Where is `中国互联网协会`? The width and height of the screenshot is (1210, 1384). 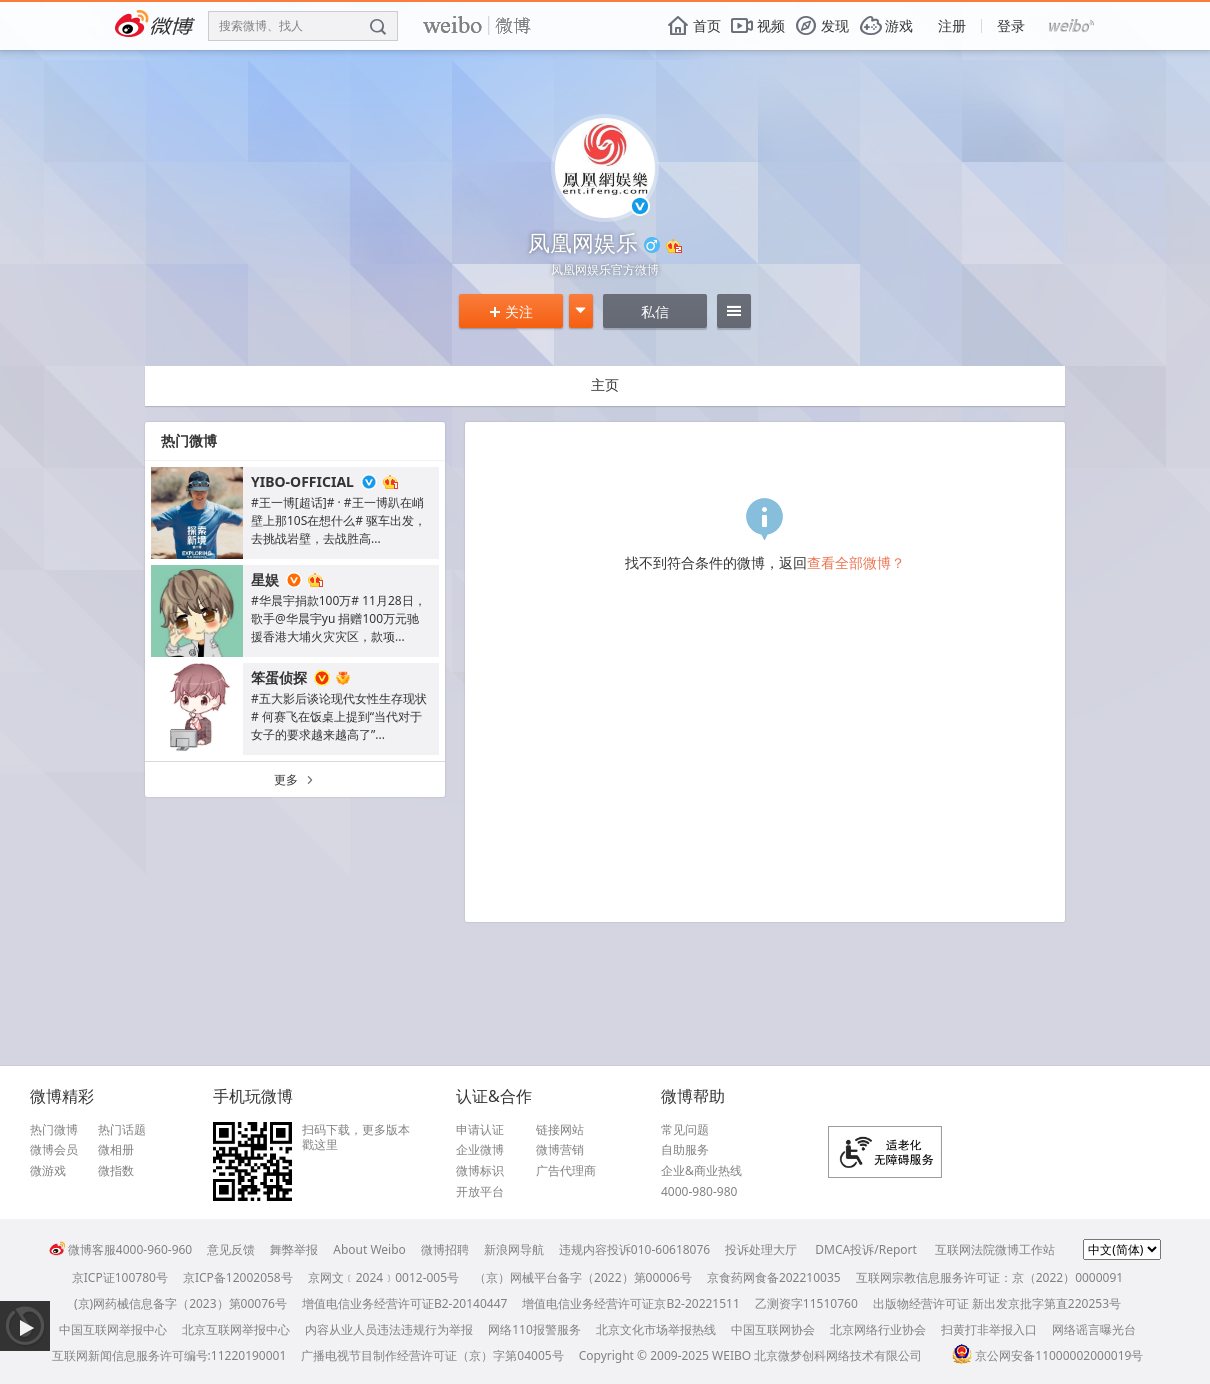 中国互联网协会 is located at coordinates (773, 1329).